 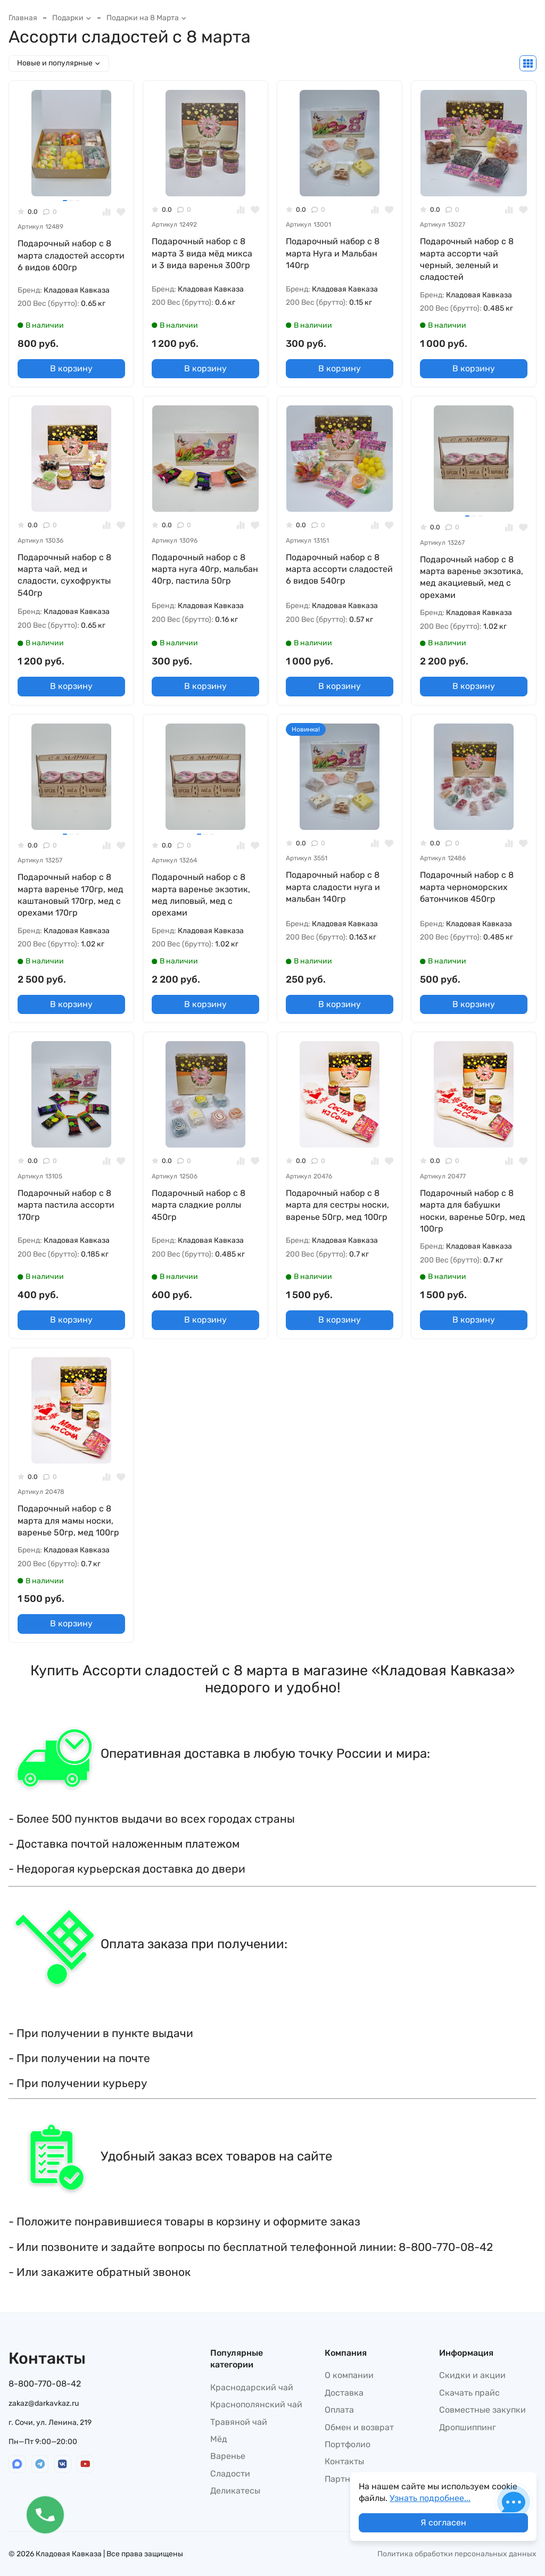 What do you see at coordinates (64, 575) in the screenshot?
I see `Подарочный набор с 8 марта чай, мед и сладости, сухофрукты 540гр` at bounding box center [64, 575].